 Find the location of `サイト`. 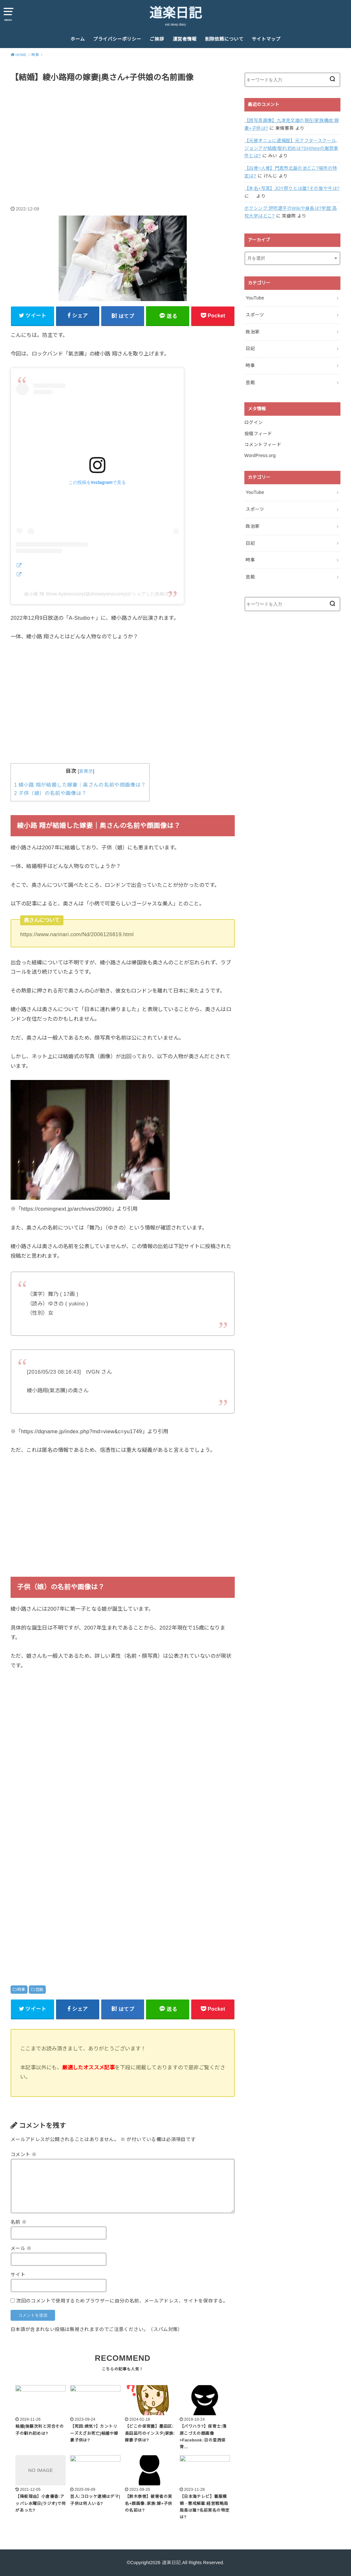

サイト is located at coordinates (18, 2274).